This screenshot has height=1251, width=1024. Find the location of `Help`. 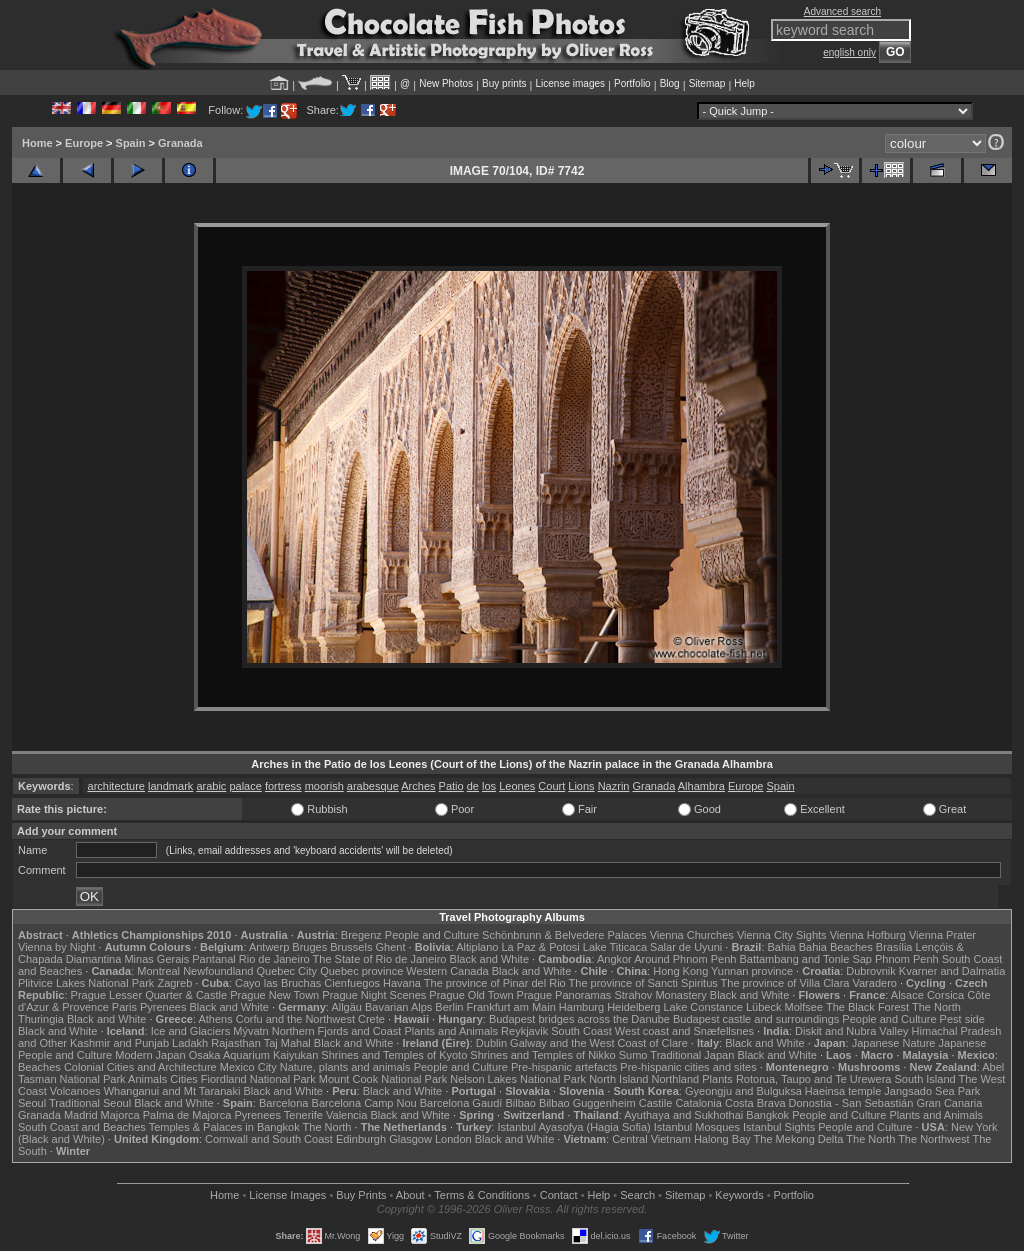

Help is located at coordinates (744, 83).